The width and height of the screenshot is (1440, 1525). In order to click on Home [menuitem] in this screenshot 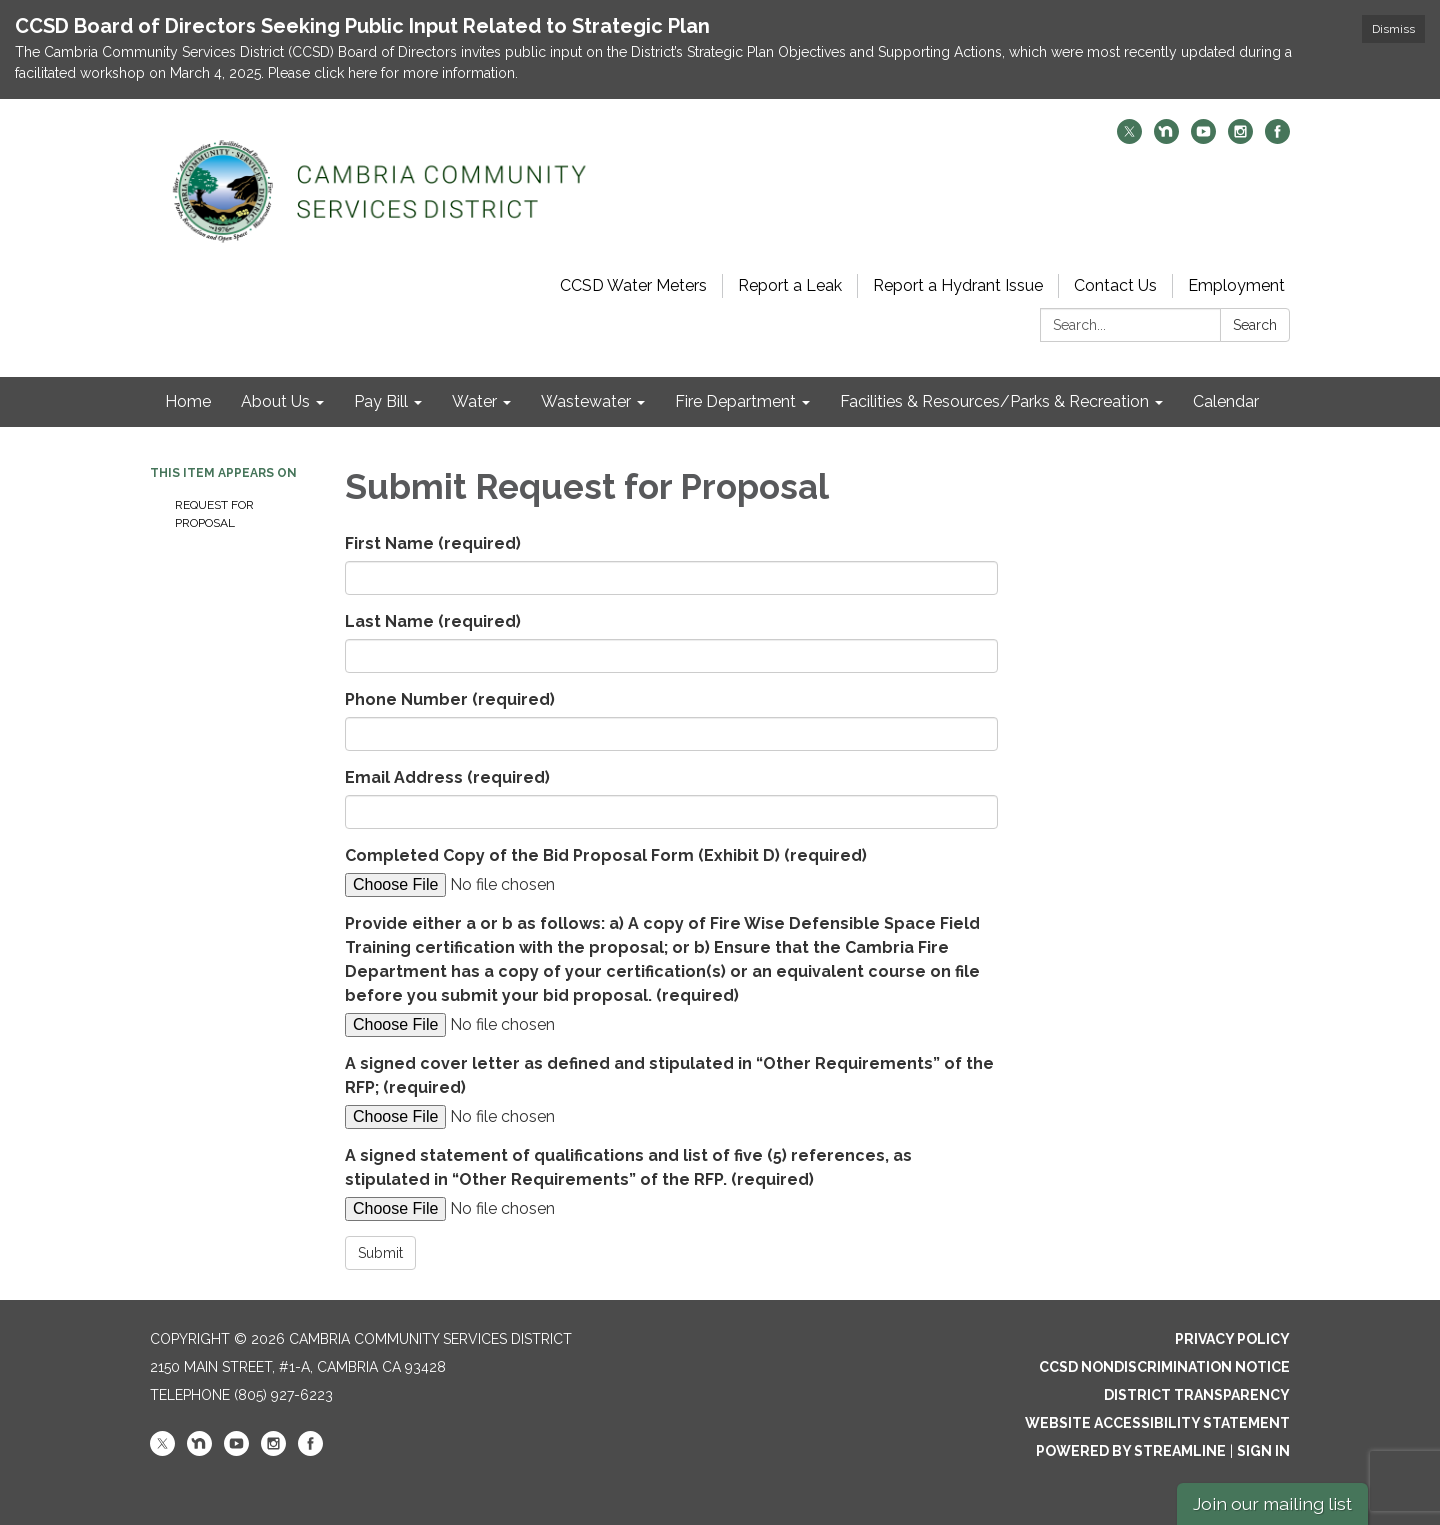, I will do `click(188, 401)`.